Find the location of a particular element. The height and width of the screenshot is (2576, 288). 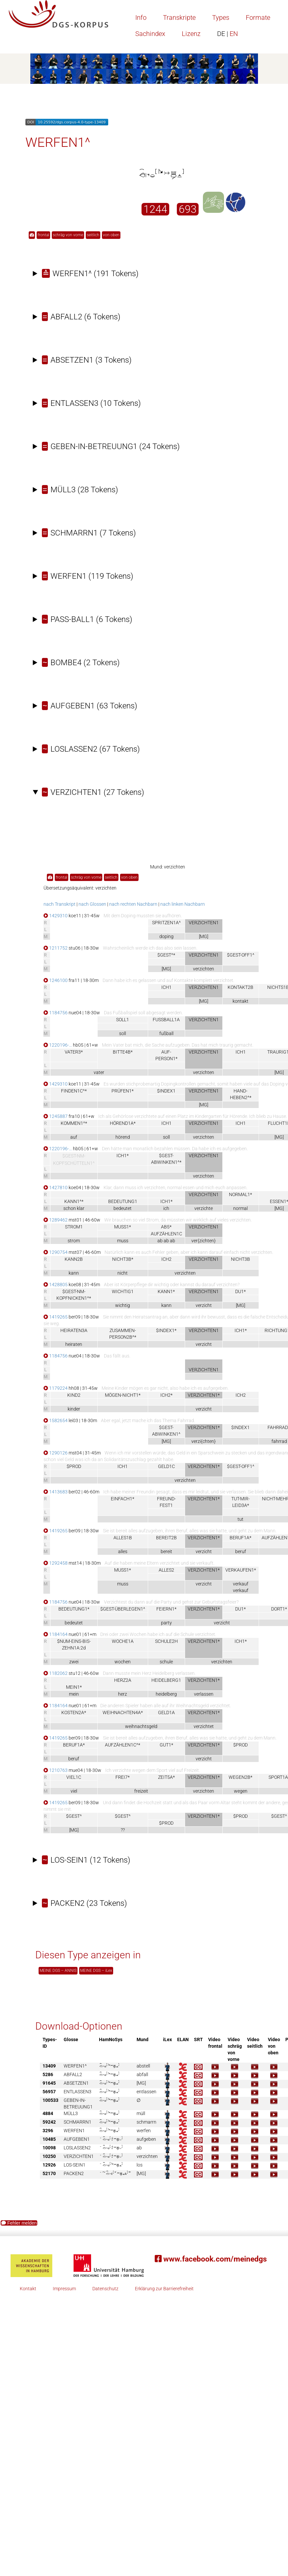

AB5* is located at coordinates (166, 1226).